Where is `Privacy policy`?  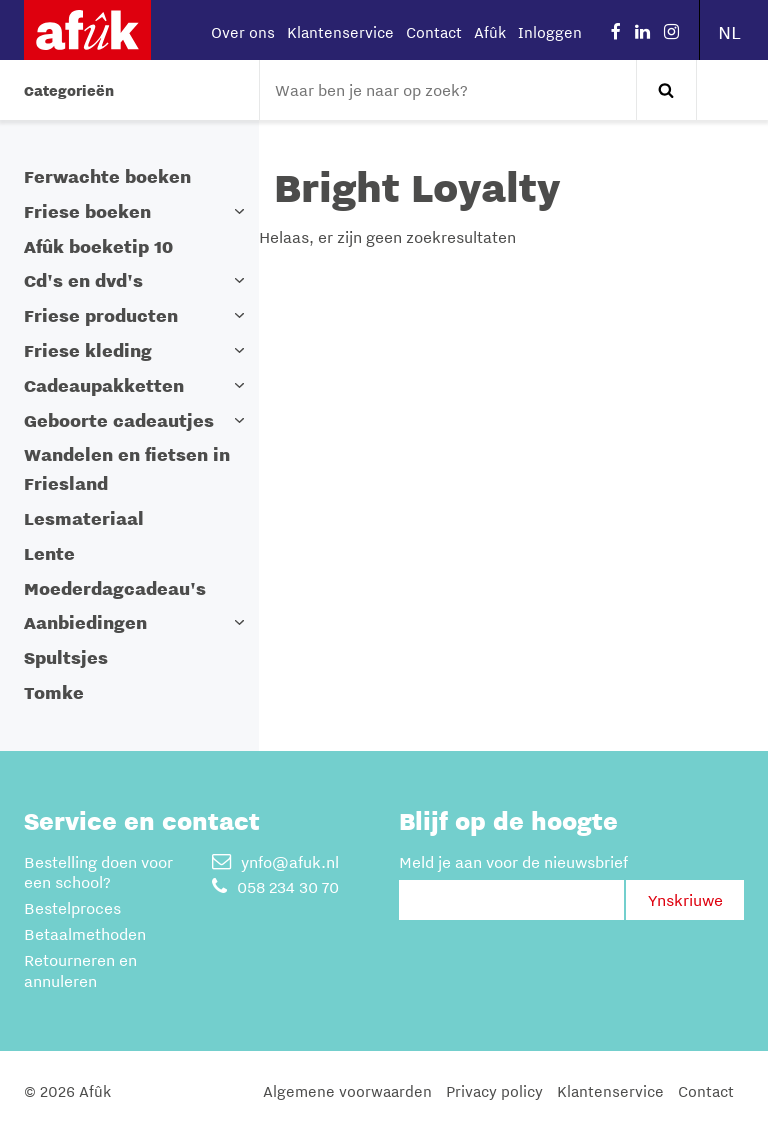
Privacy policy is located at coordinates (494, 1091).